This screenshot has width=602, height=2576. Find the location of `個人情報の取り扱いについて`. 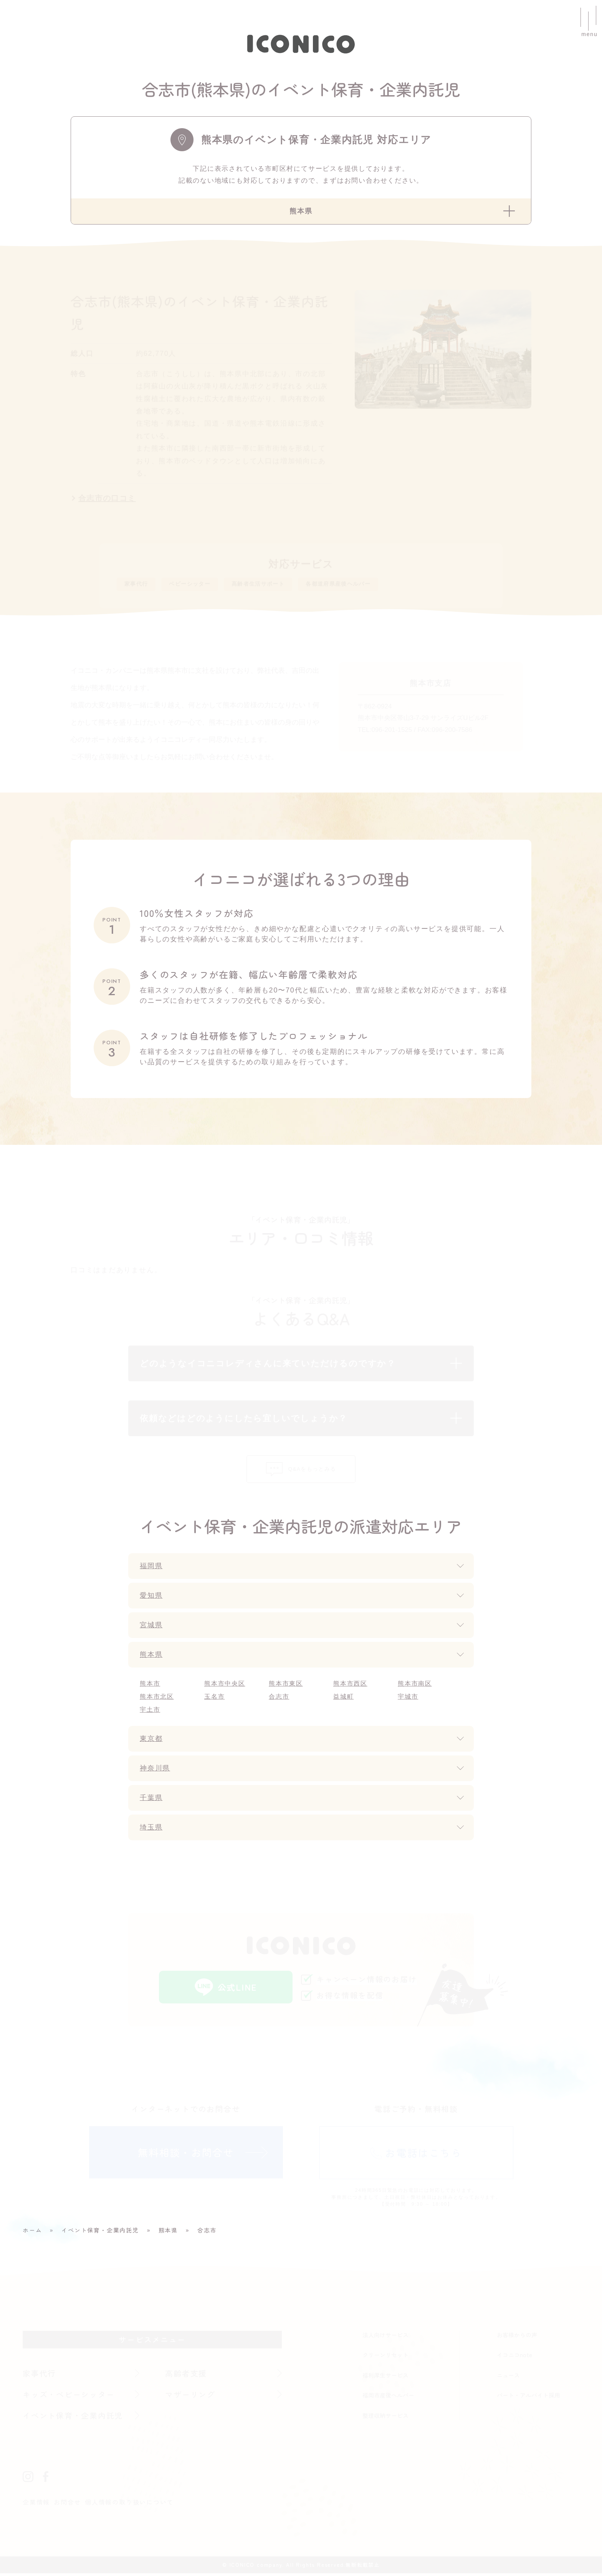

個人情報の取り扱いについて is located at coordinates (129, 2505).